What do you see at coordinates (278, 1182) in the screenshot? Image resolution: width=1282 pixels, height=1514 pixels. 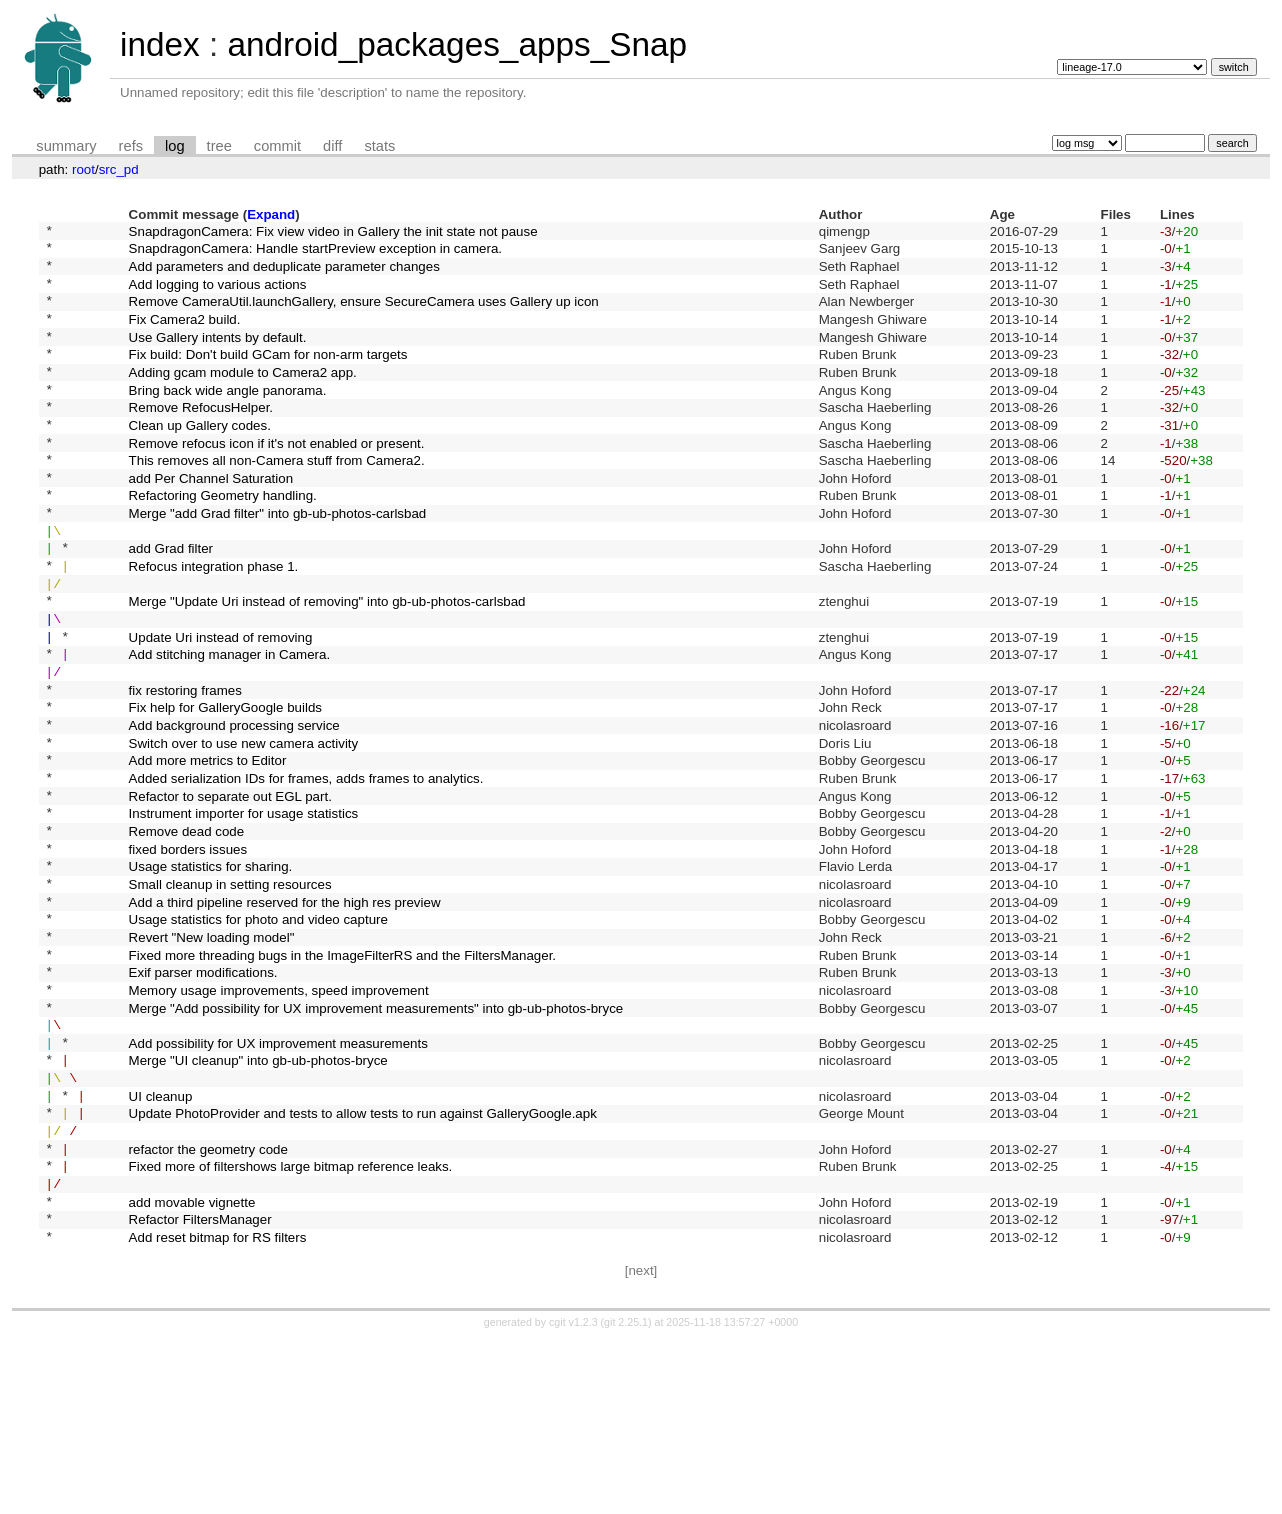 I see `Add possibility for UX improvement measurements` at bounding box center [278, 1182].